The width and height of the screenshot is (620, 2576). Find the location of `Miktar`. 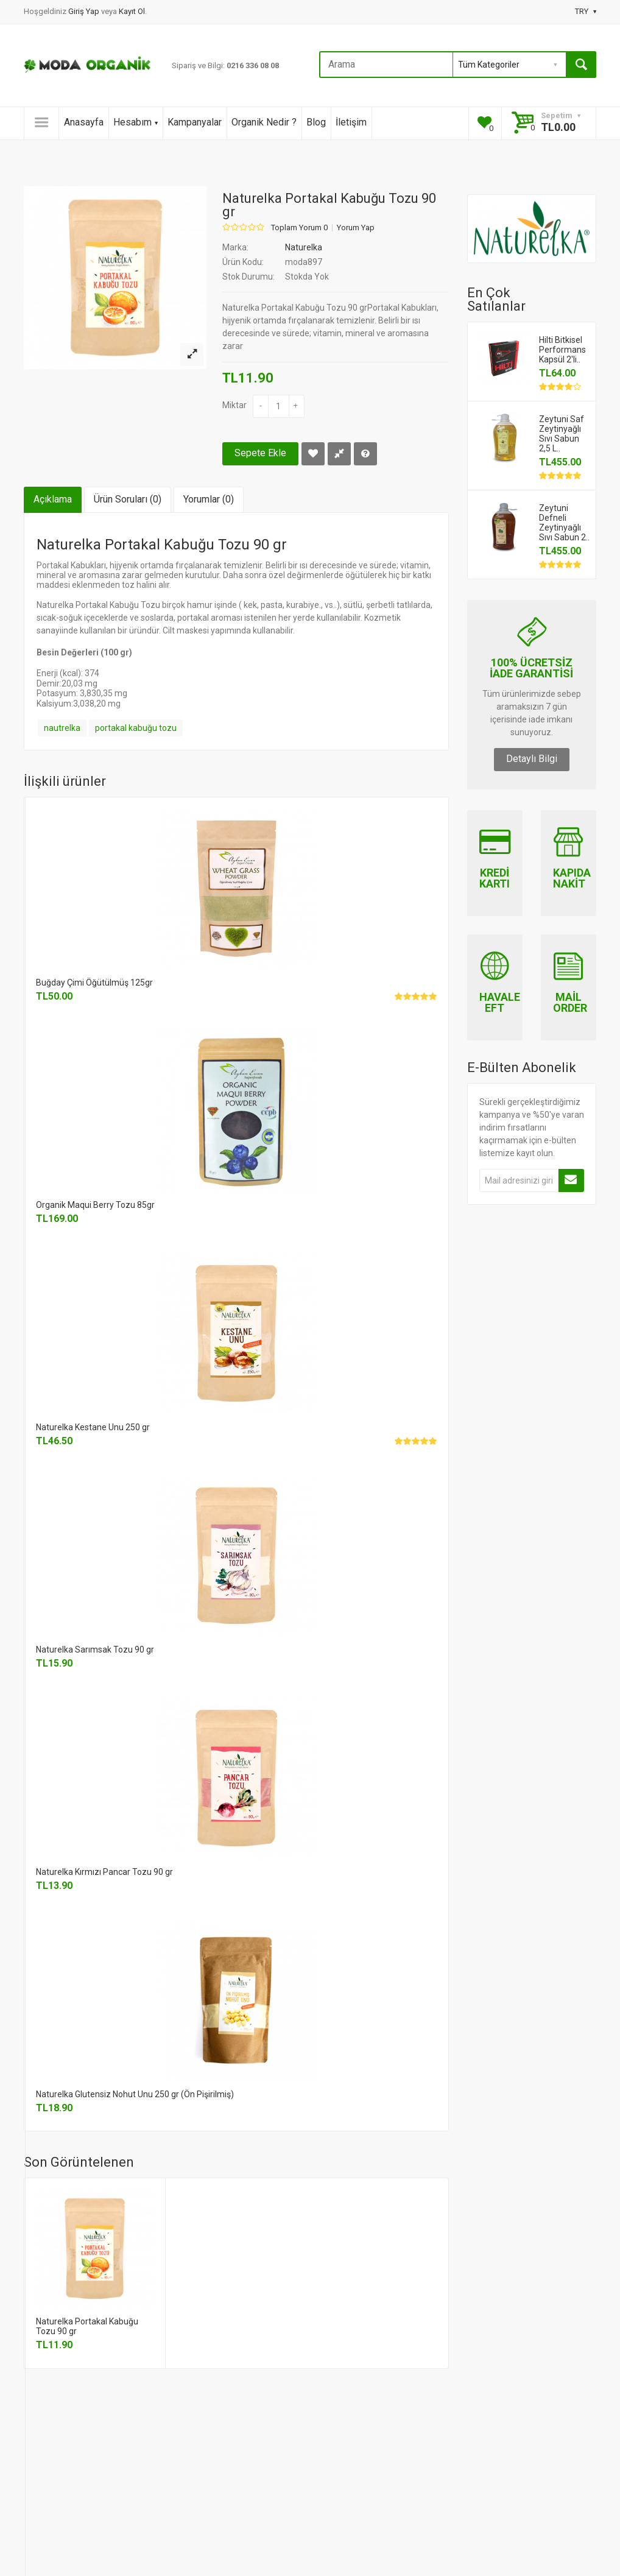

Miktar is located at coordinates (234, 405).